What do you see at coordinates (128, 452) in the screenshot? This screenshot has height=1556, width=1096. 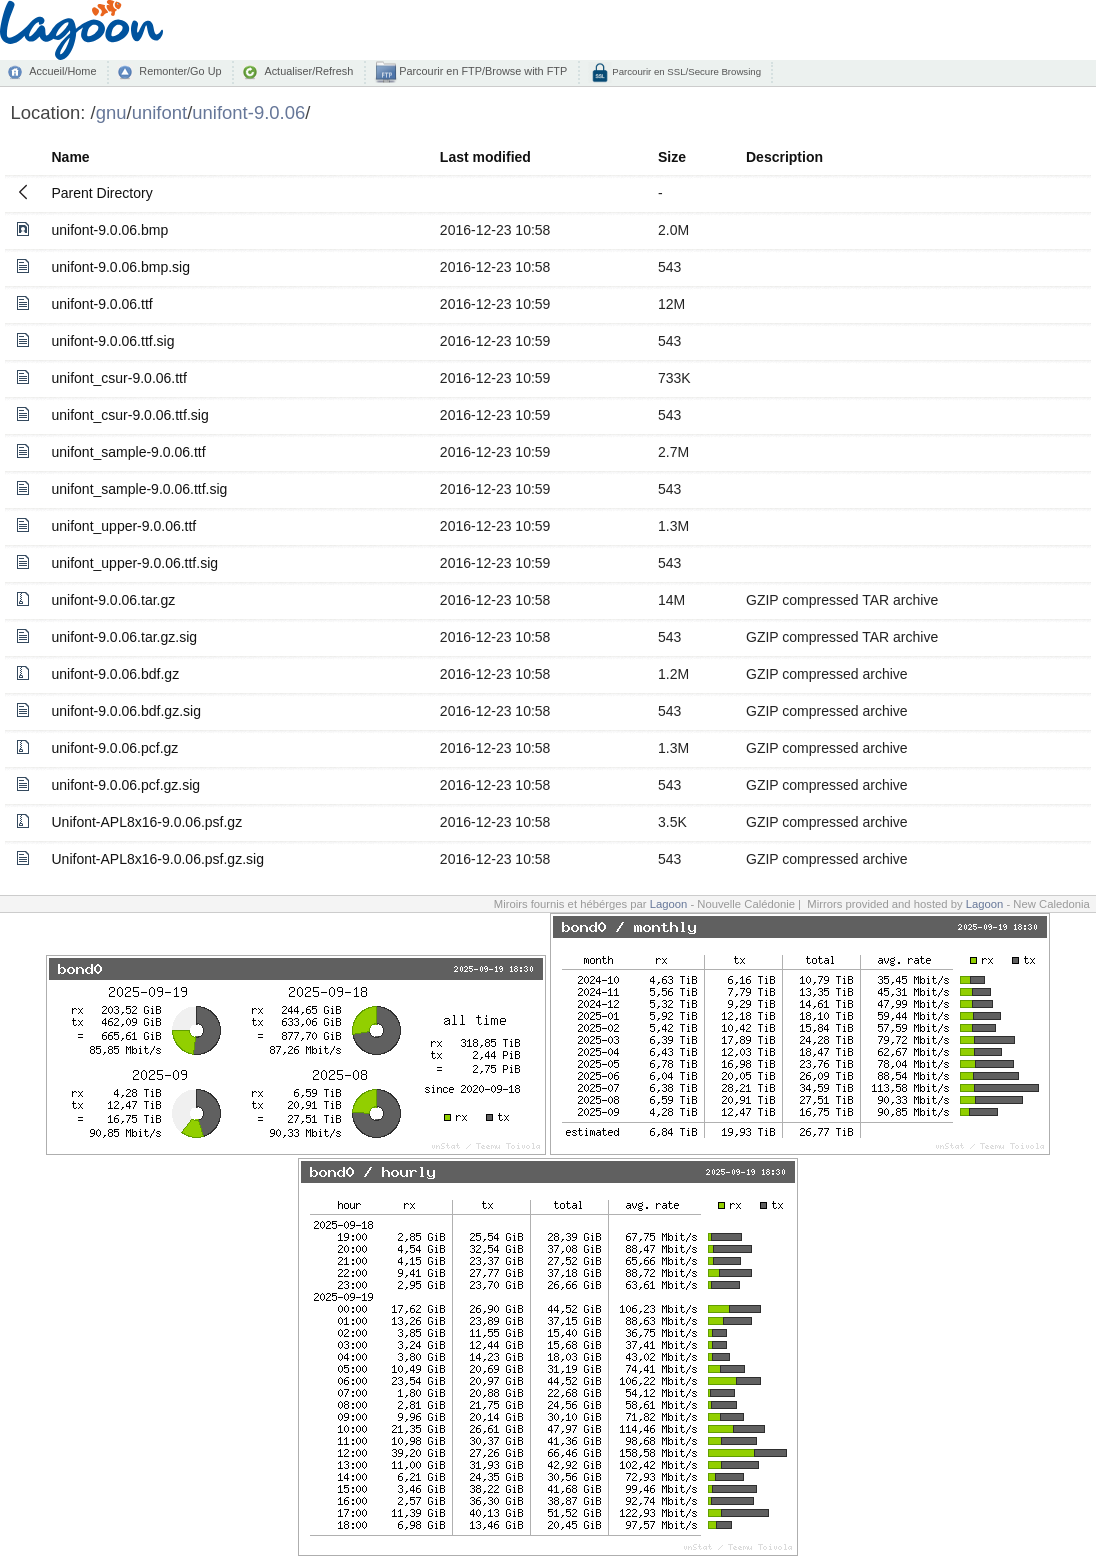 I see `unifont_sample-9.0.06.ttf` at bounding box center [128, 452].